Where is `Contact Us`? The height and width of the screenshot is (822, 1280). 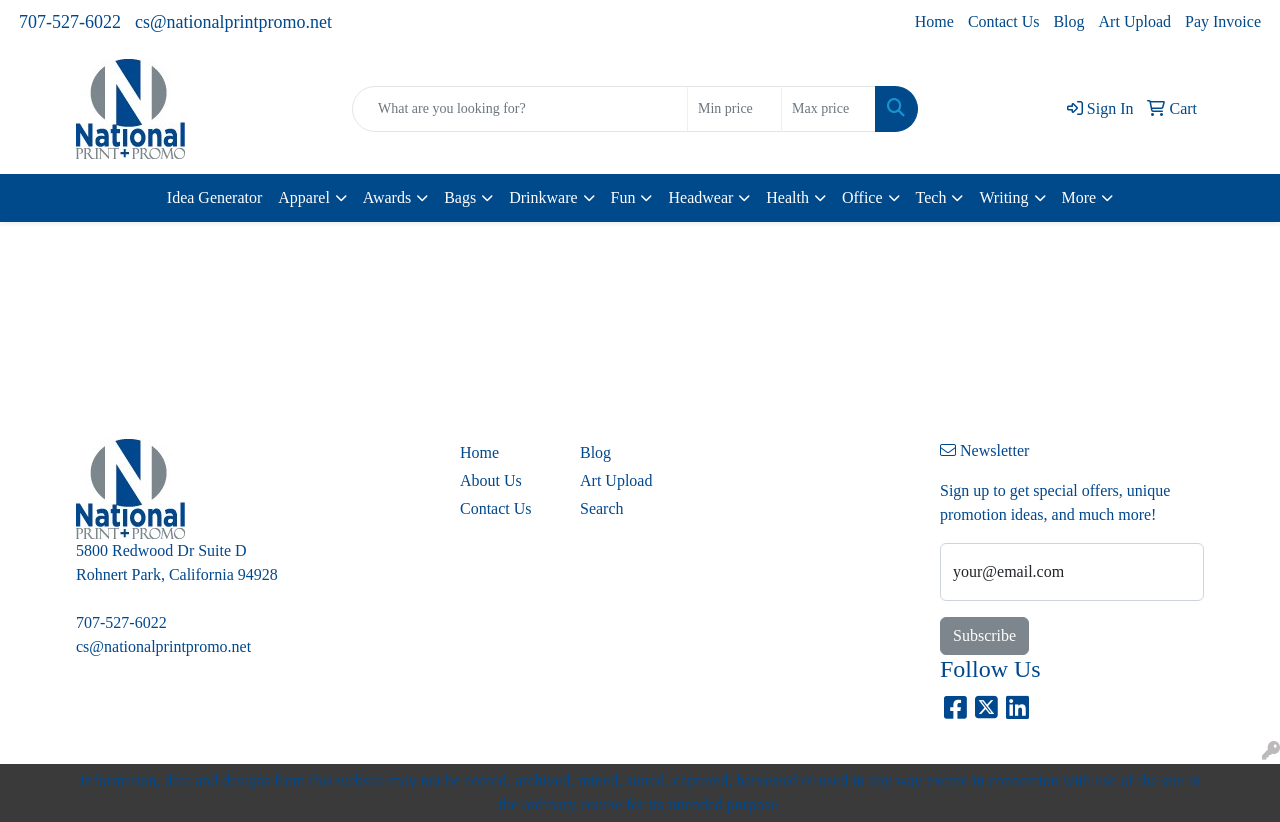 Contact Us is located at coordinates (1004, 21).